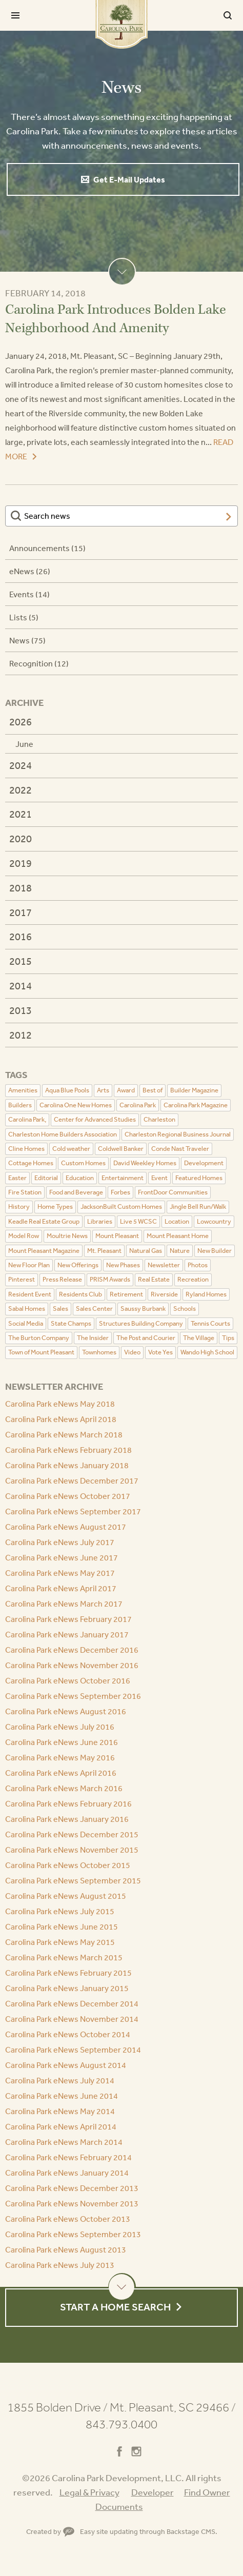 The height and width of the screenshot is (2576, 243). What do you see at coordinates (196, 1105) in the screenshot?
I see `Carolina Park Magazine` at bounding box center [196, 1105].